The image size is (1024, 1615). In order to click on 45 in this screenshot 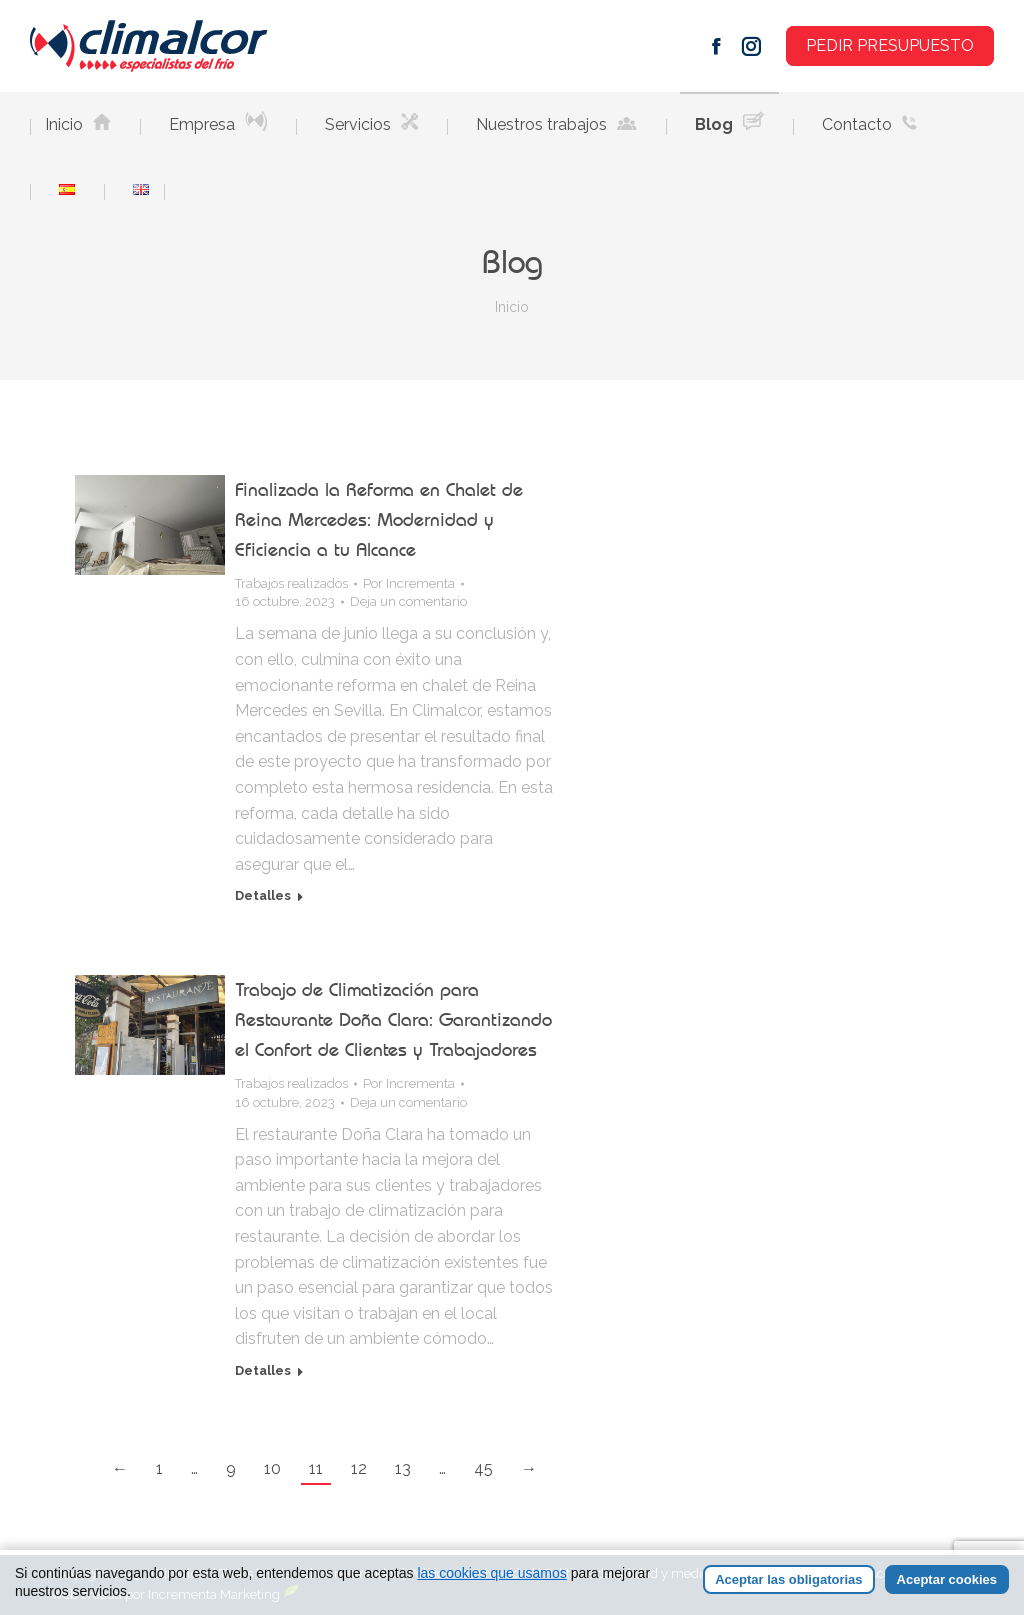, I will do `click(483, 1468)`.